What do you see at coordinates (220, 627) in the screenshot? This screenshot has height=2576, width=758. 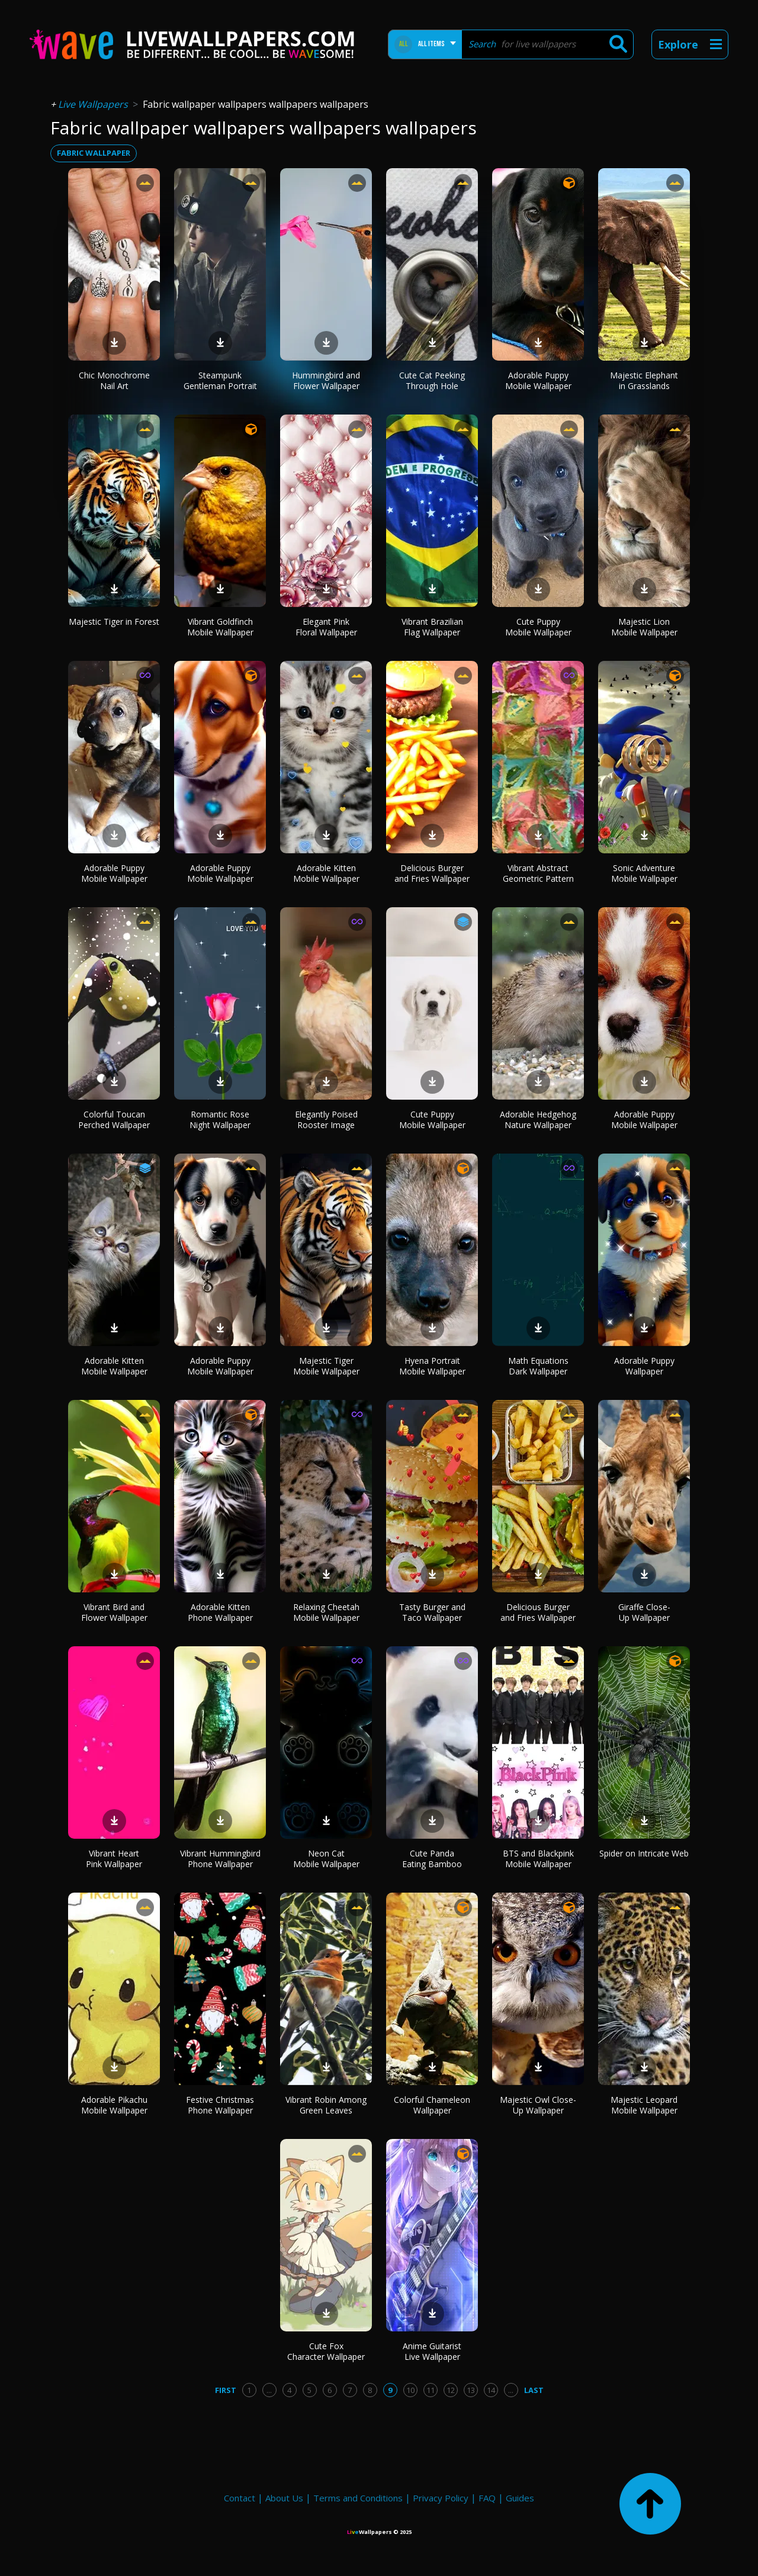 I see `Vibrant Goldfinch Mobile Wallpaper` at bounding box center [220, 627].